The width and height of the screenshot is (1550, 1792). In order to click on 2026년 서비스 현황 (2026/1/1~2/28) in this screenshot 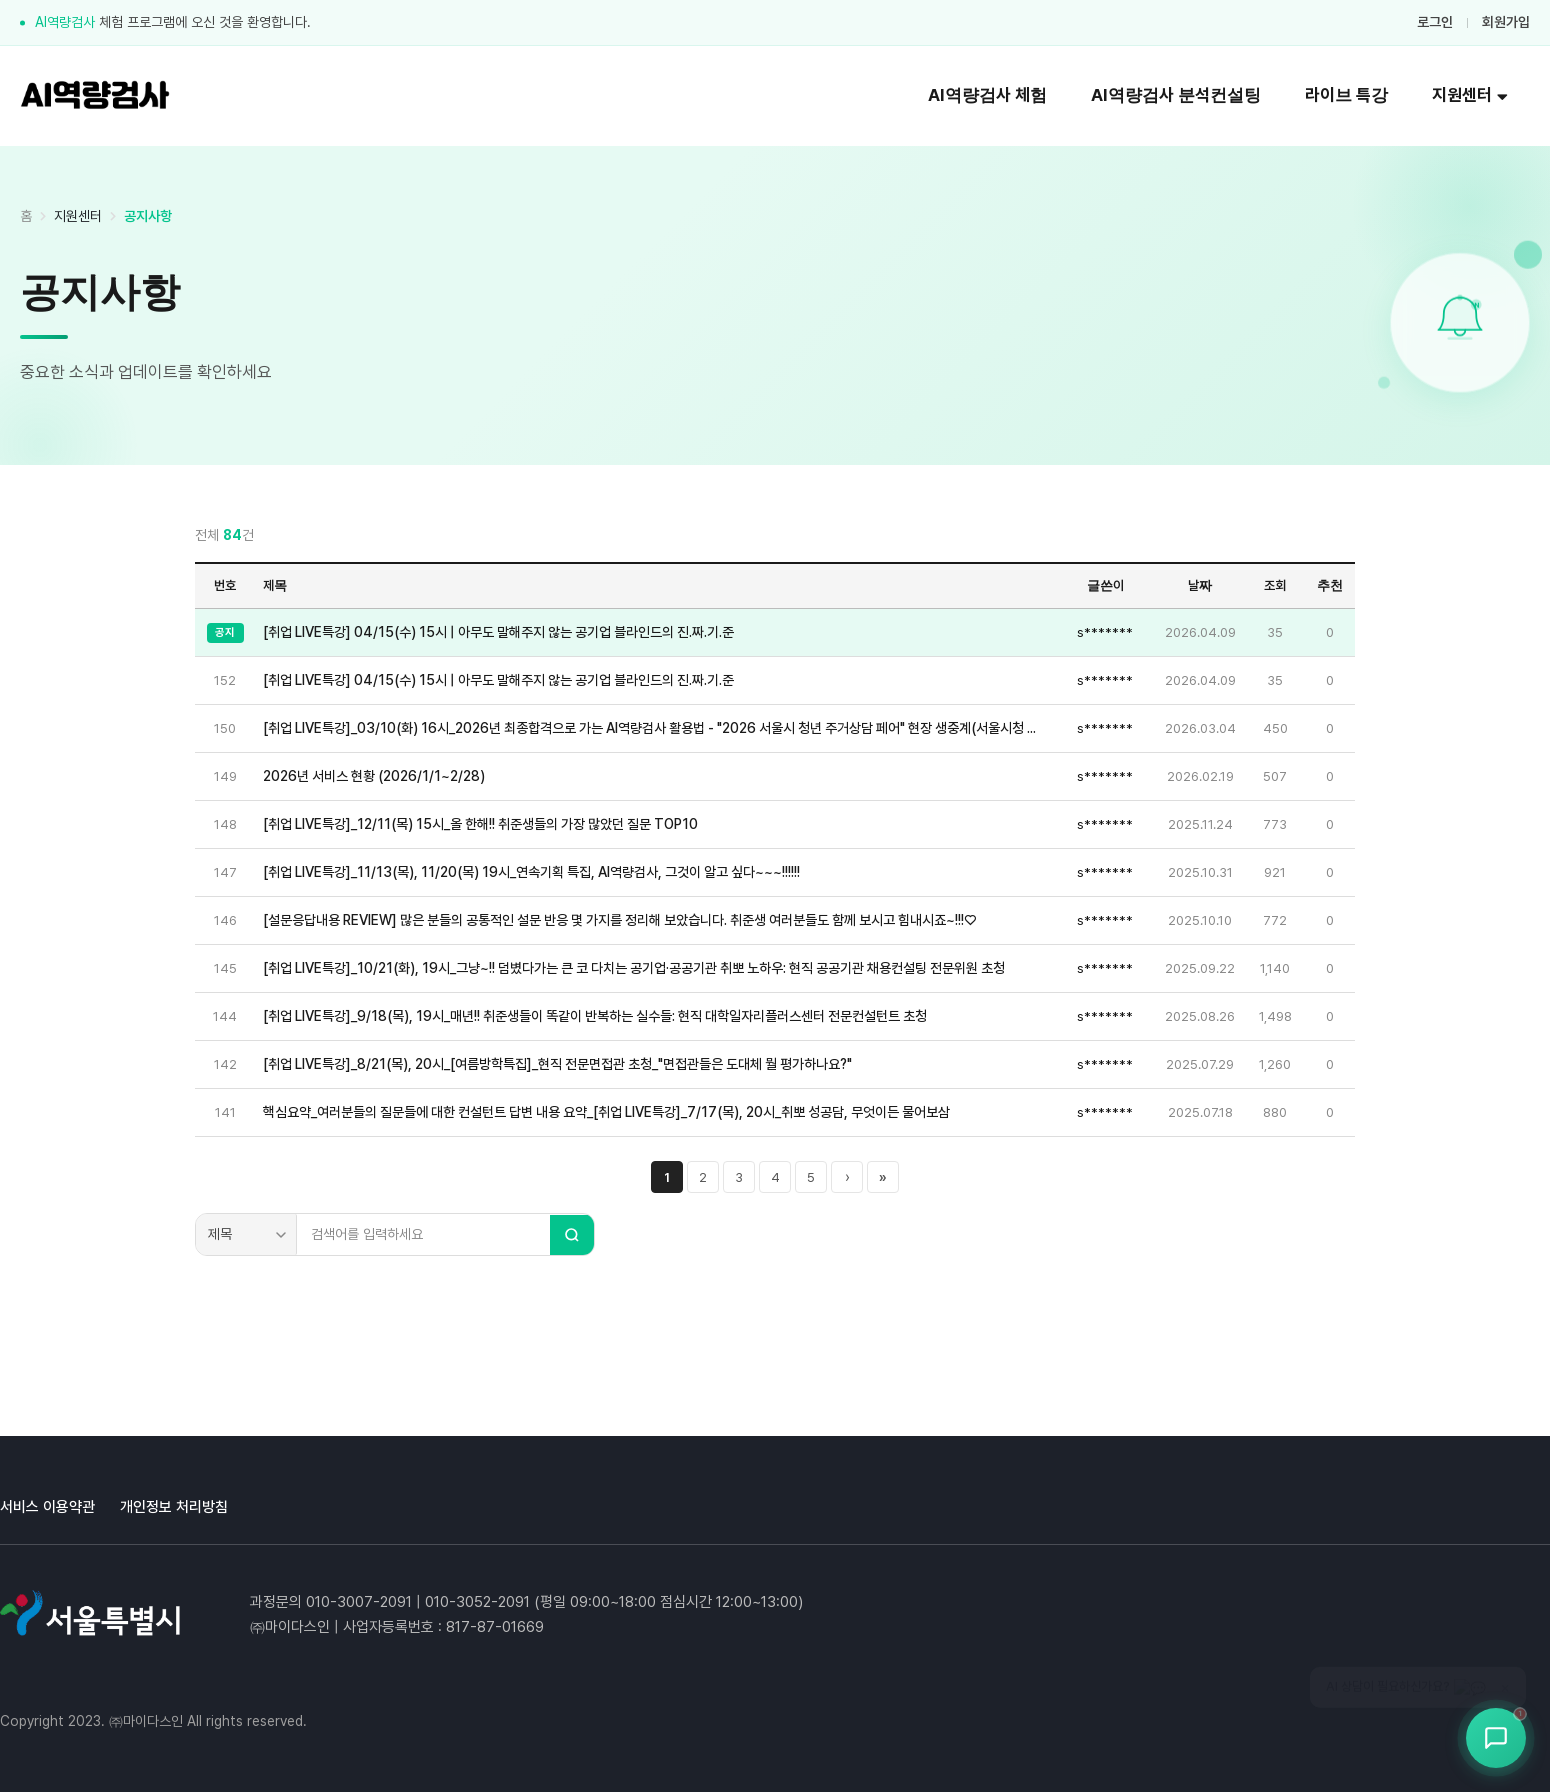, I will do `click(374, 776)`.